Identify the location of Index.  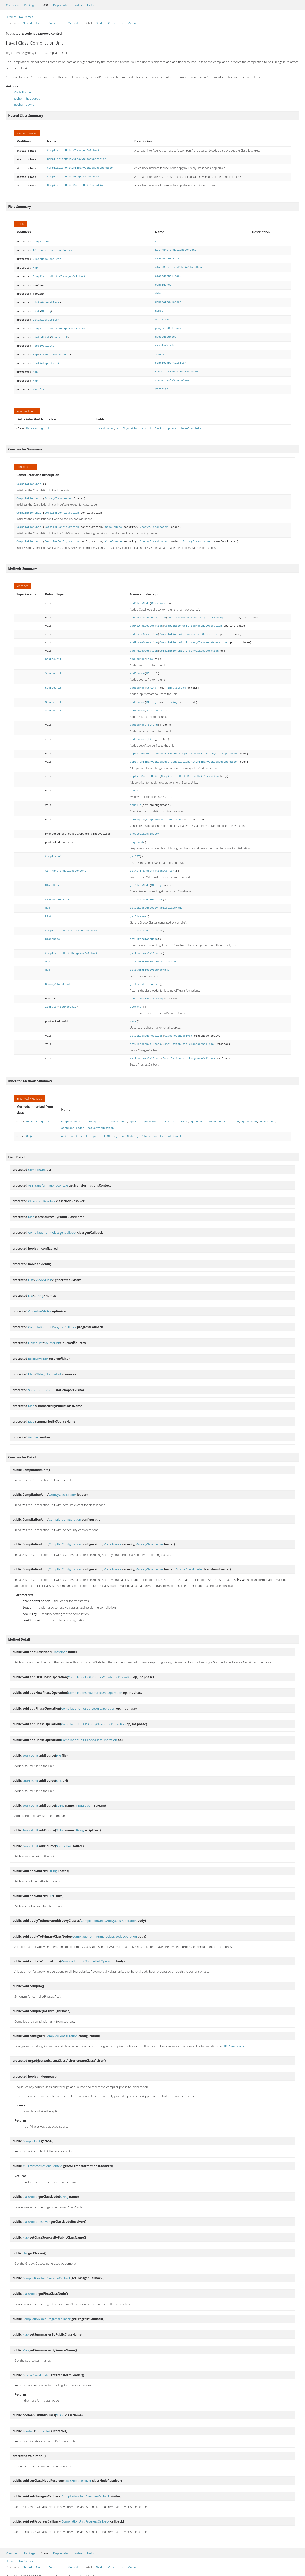
(78, 5).